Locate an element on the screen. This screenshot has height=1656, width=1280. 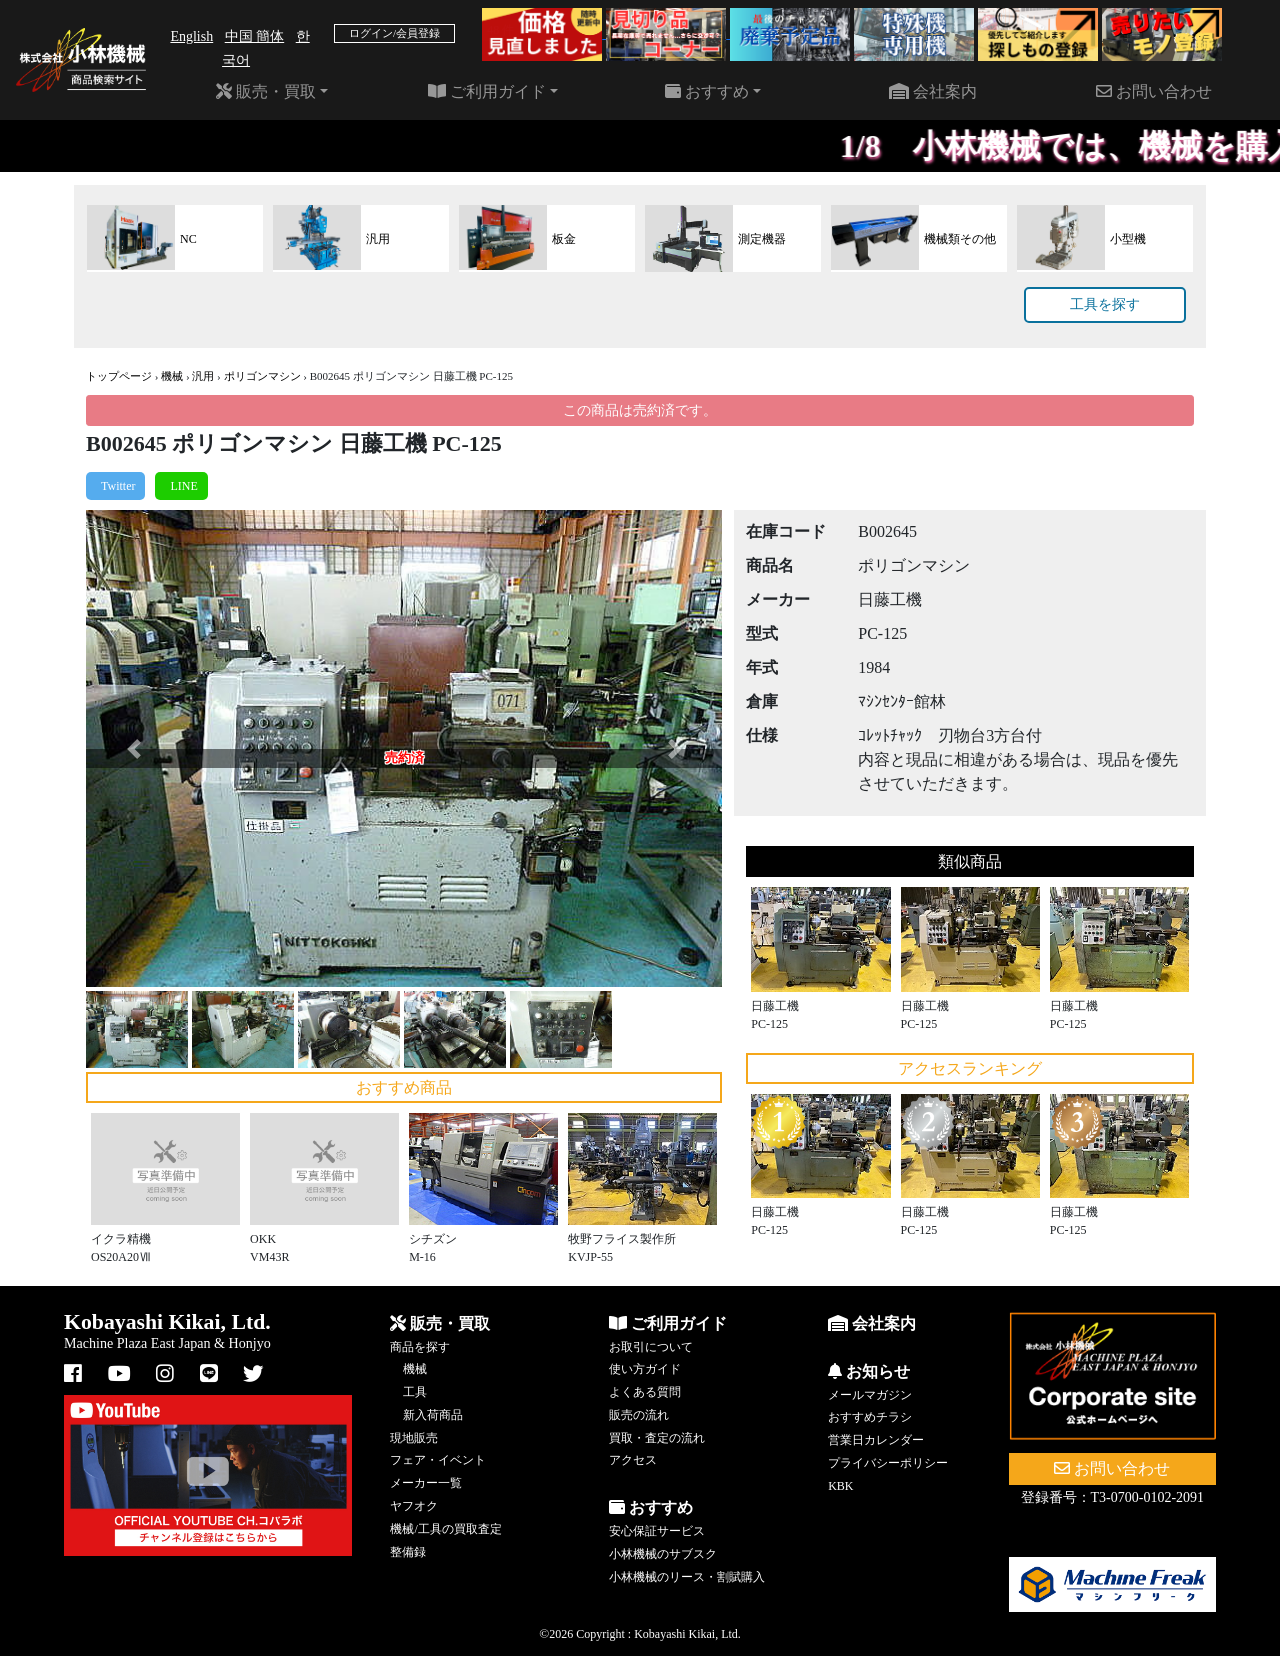
[button] is located at coordinates (133, 748).